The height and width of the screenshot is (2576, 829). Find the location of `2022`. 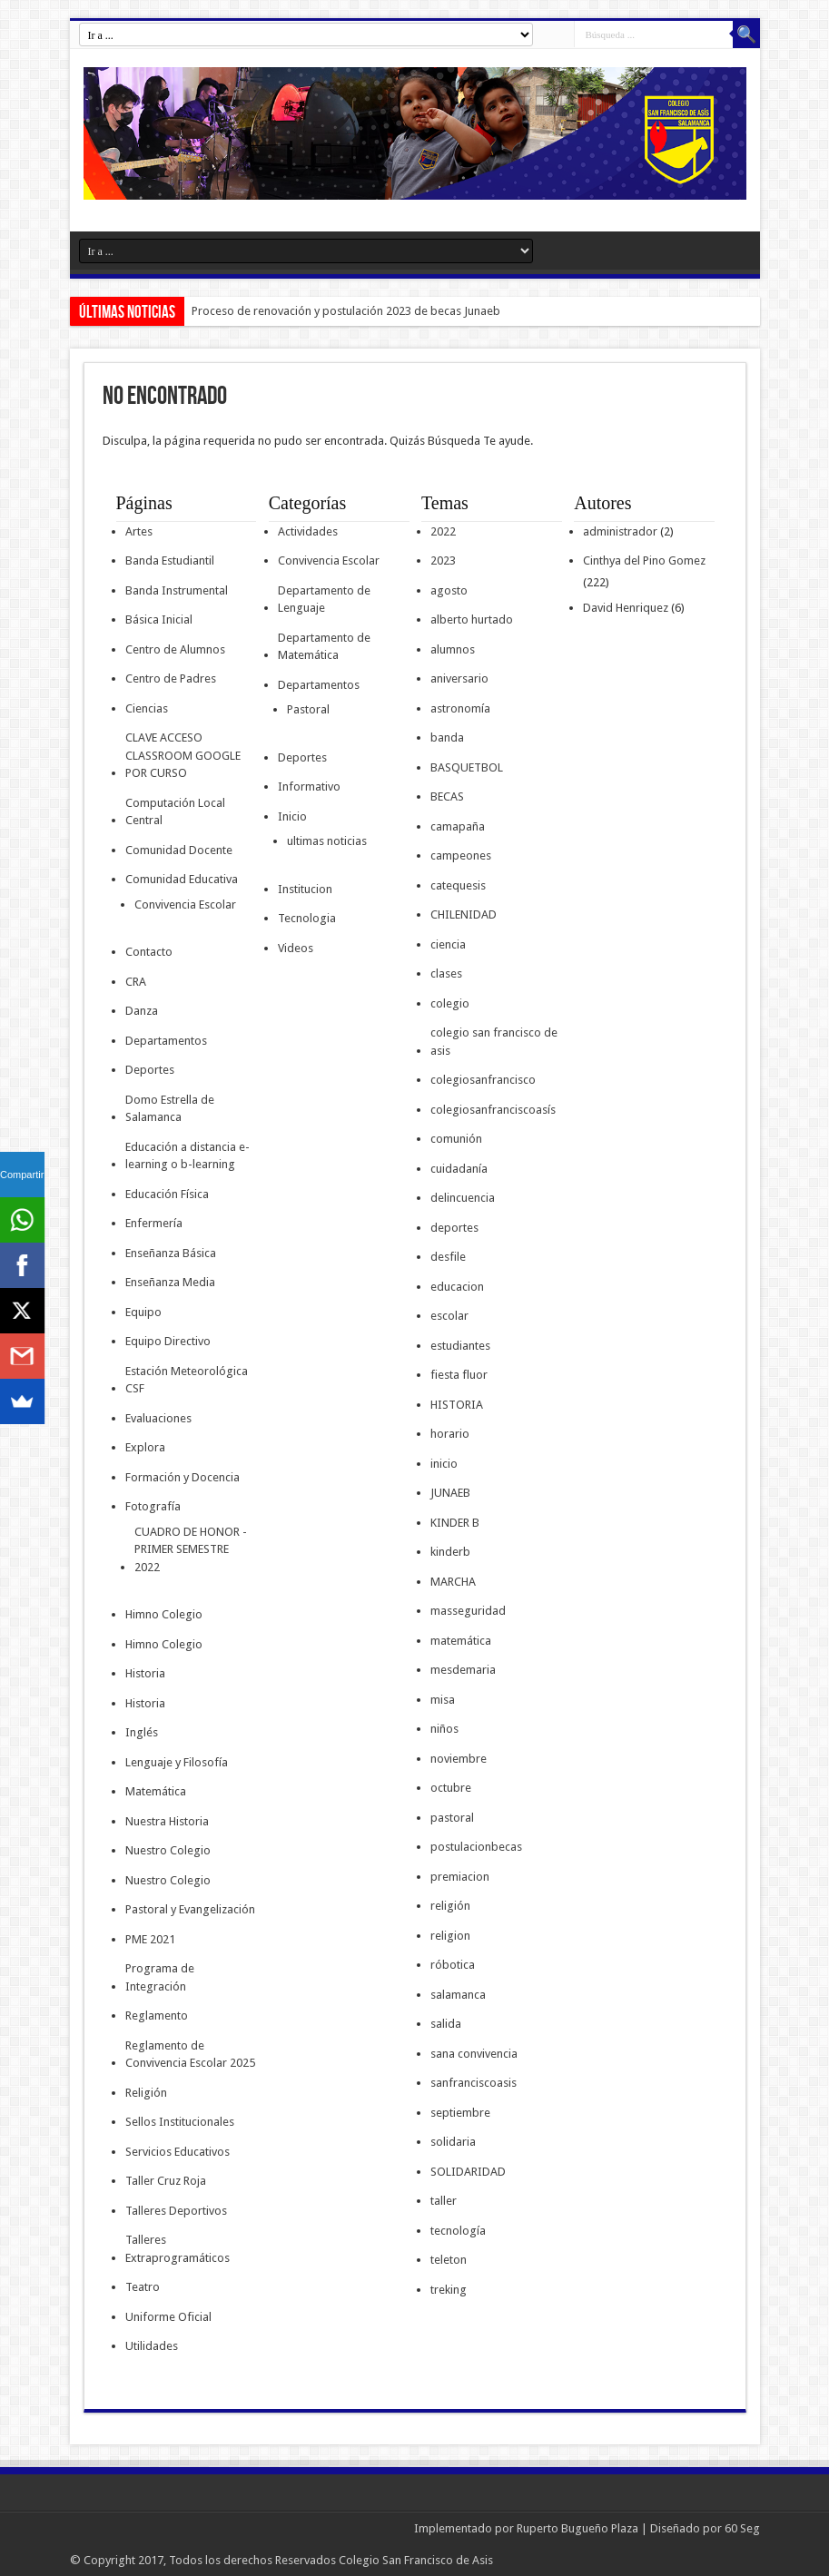

2022 is located at coordinates (443, 531).